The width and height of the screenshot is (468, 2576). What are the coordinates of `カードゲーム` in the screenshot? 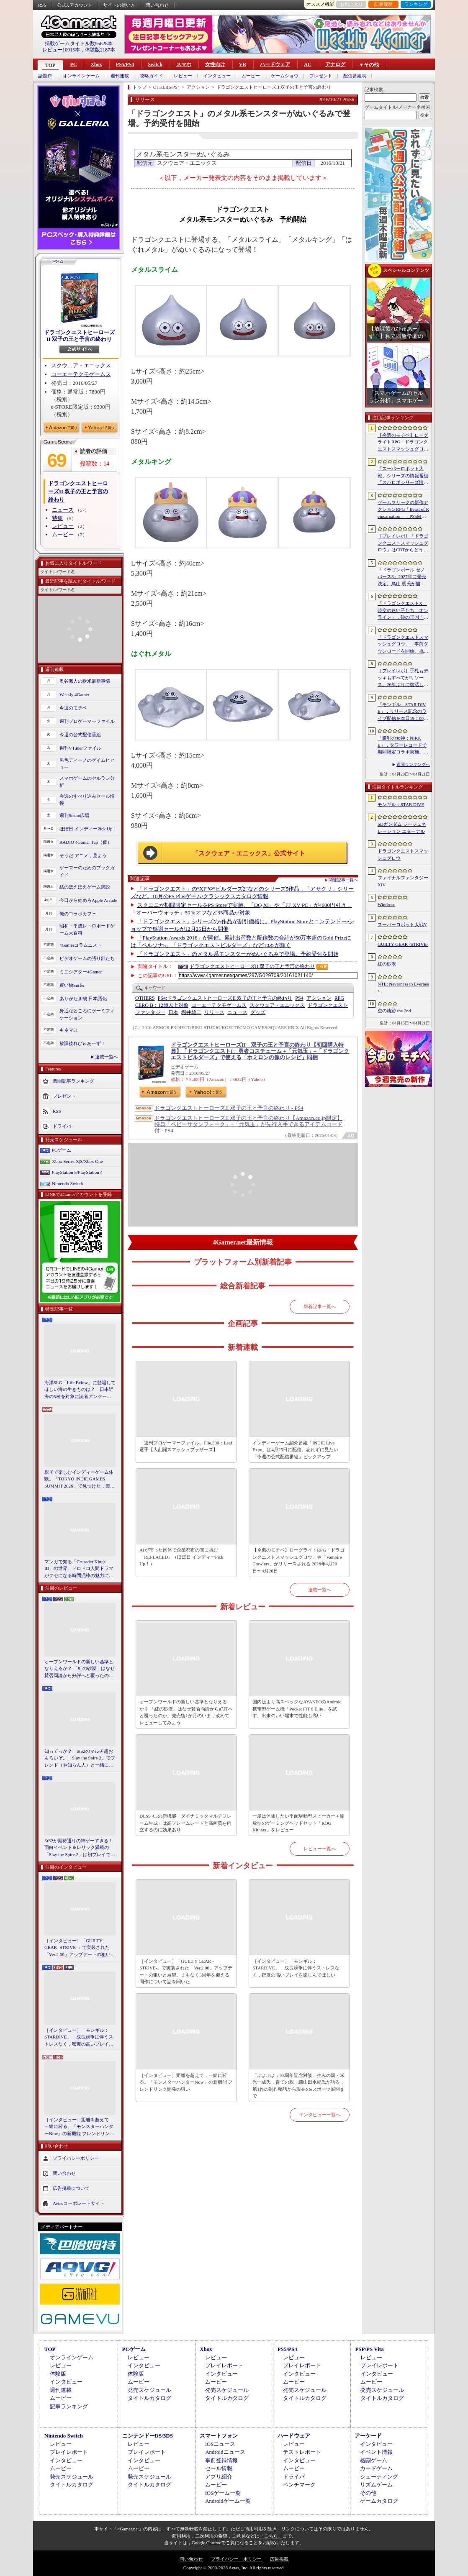 It's located at (376, 2468).